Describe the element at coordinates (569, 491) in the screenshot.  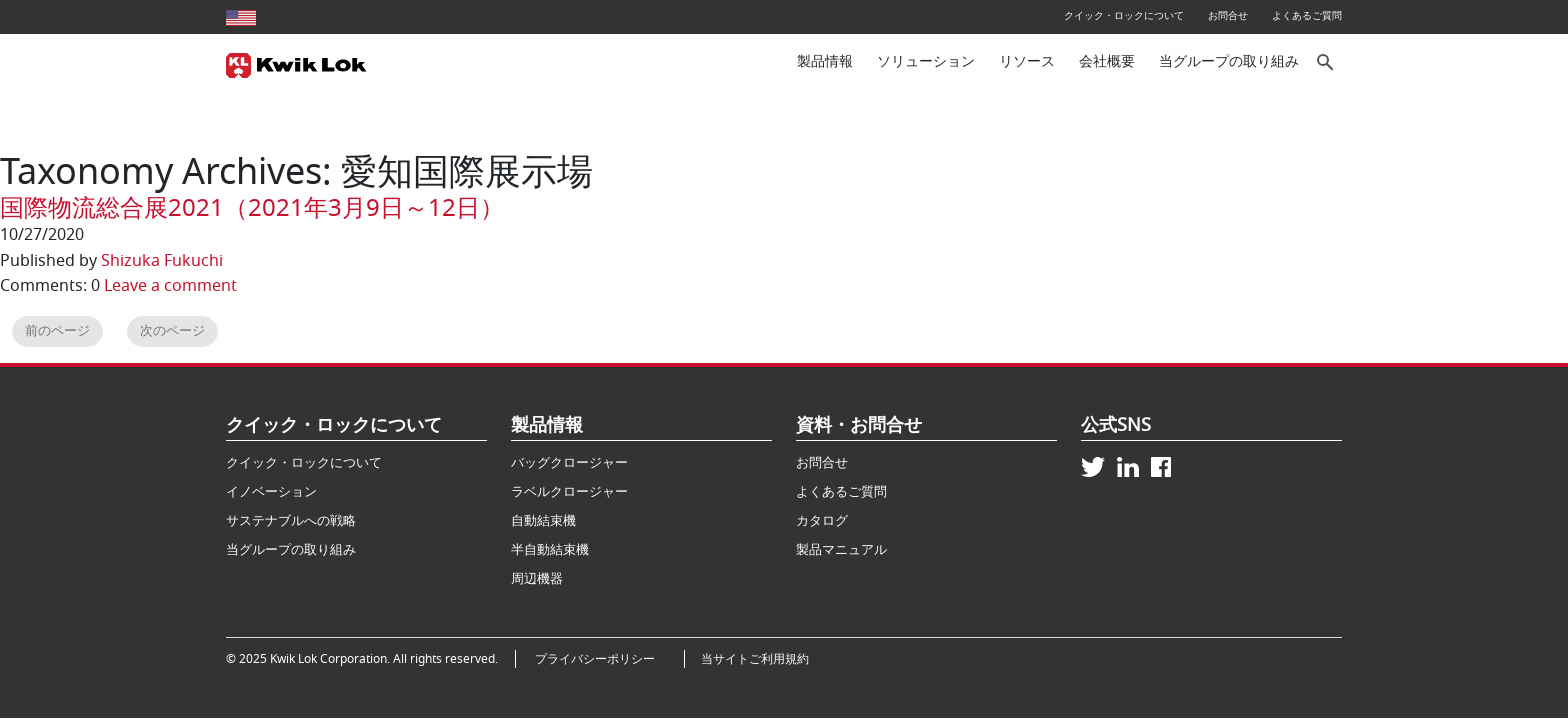
I see `ラベルクロージャー` at that location.